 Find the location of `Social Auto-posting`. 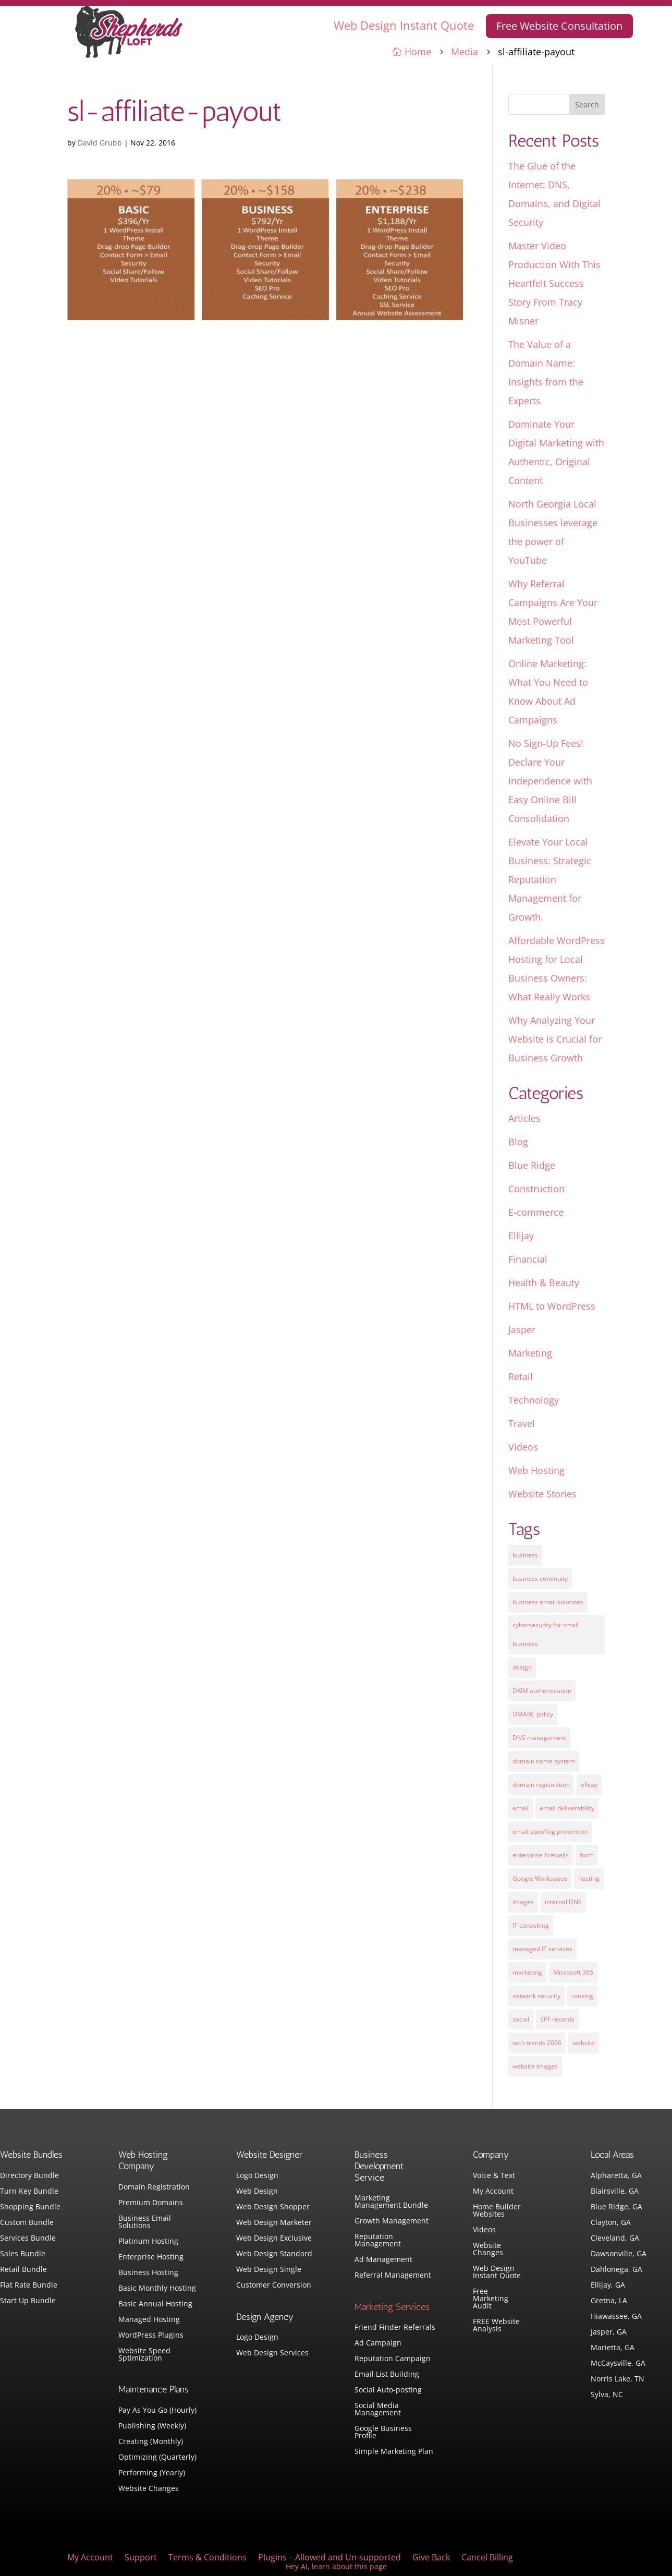

Social Auto-posting is located at coordinates (388, 2390).